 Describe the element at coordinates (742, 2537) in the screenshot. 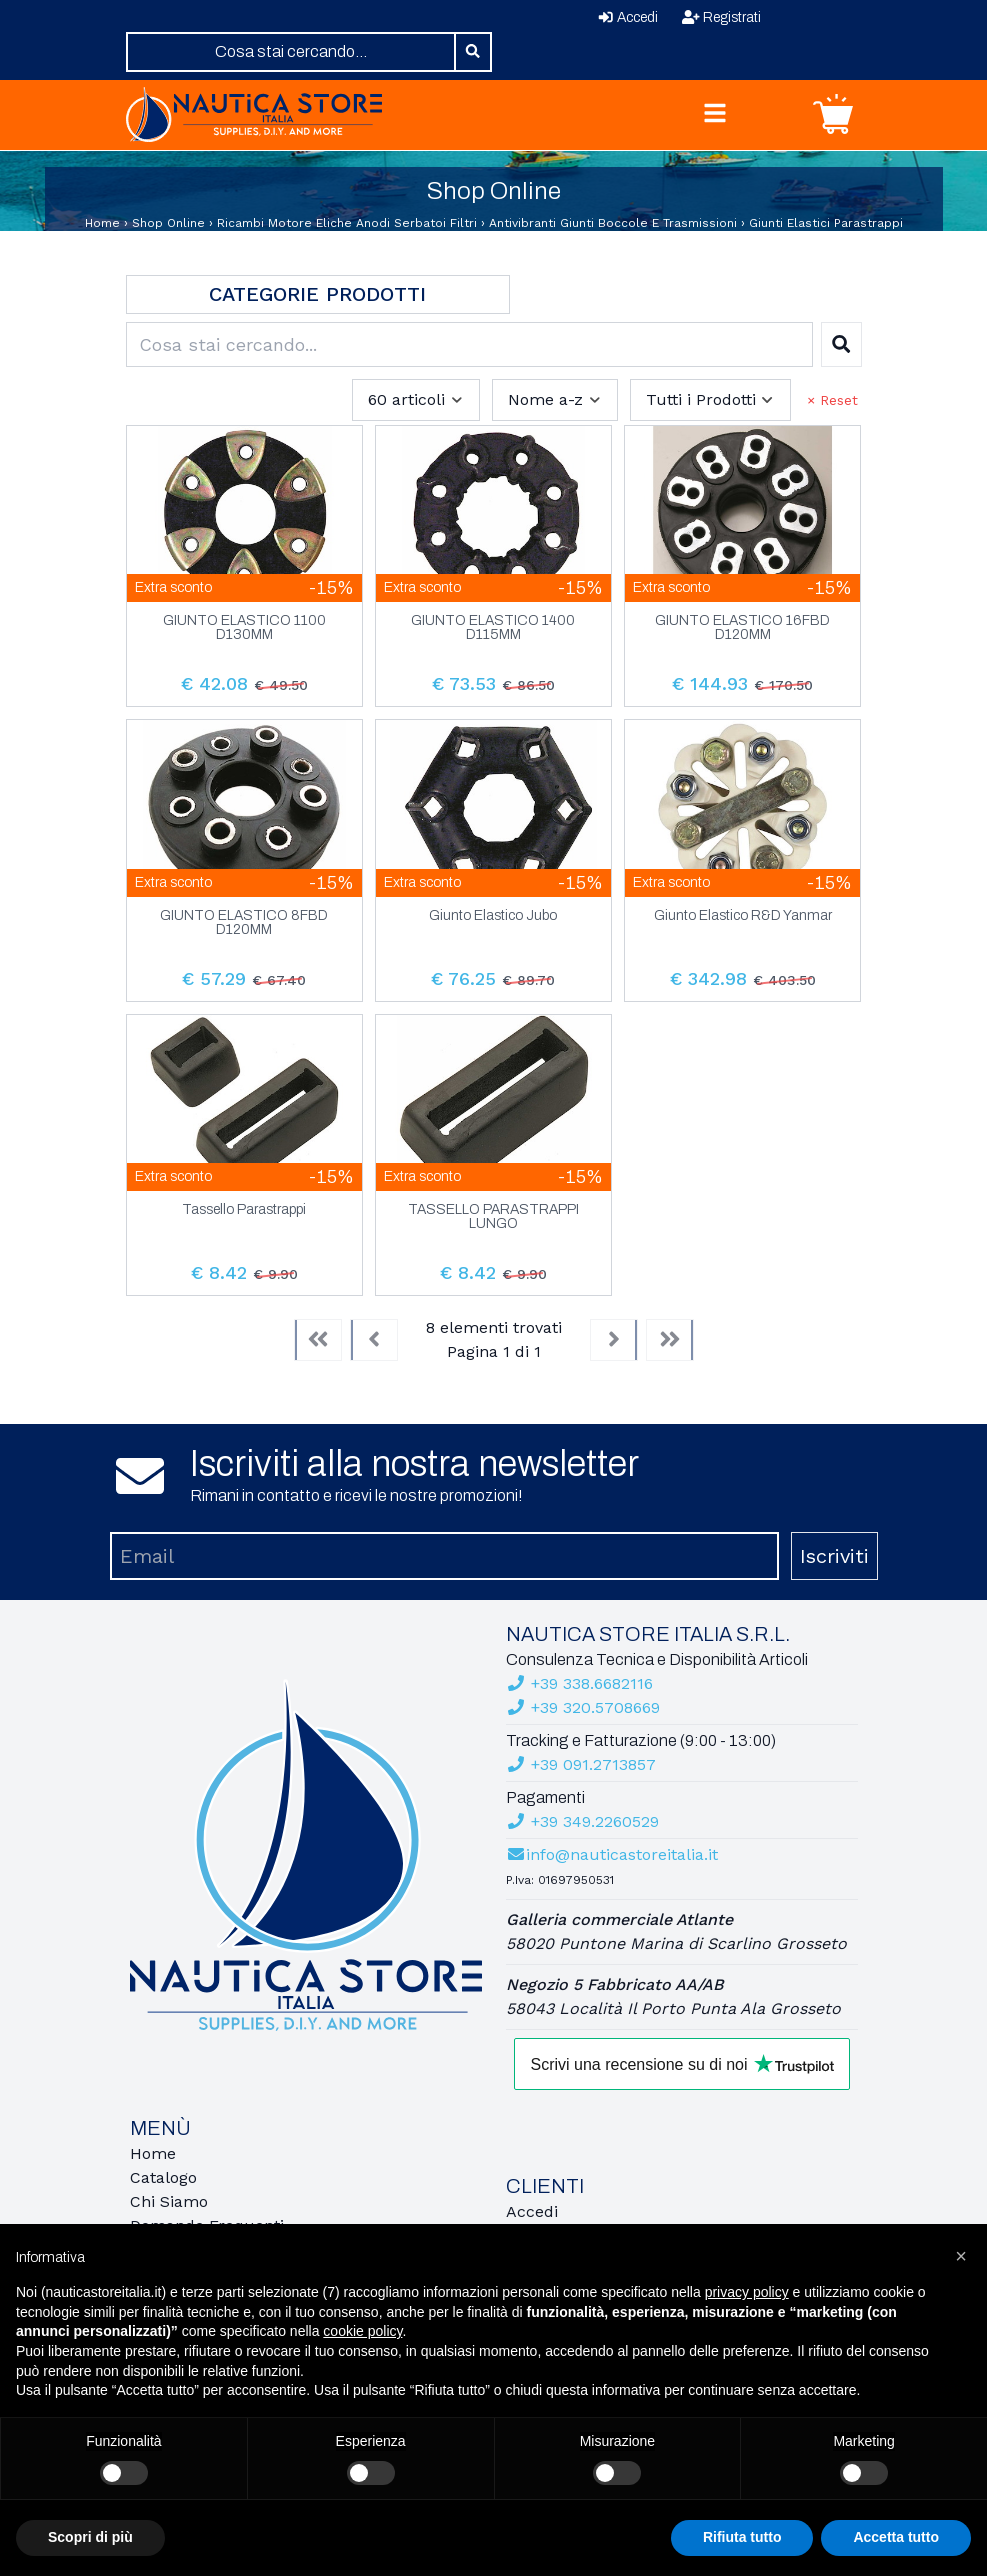

I see `Rifiuta tutto [button]` at that location.